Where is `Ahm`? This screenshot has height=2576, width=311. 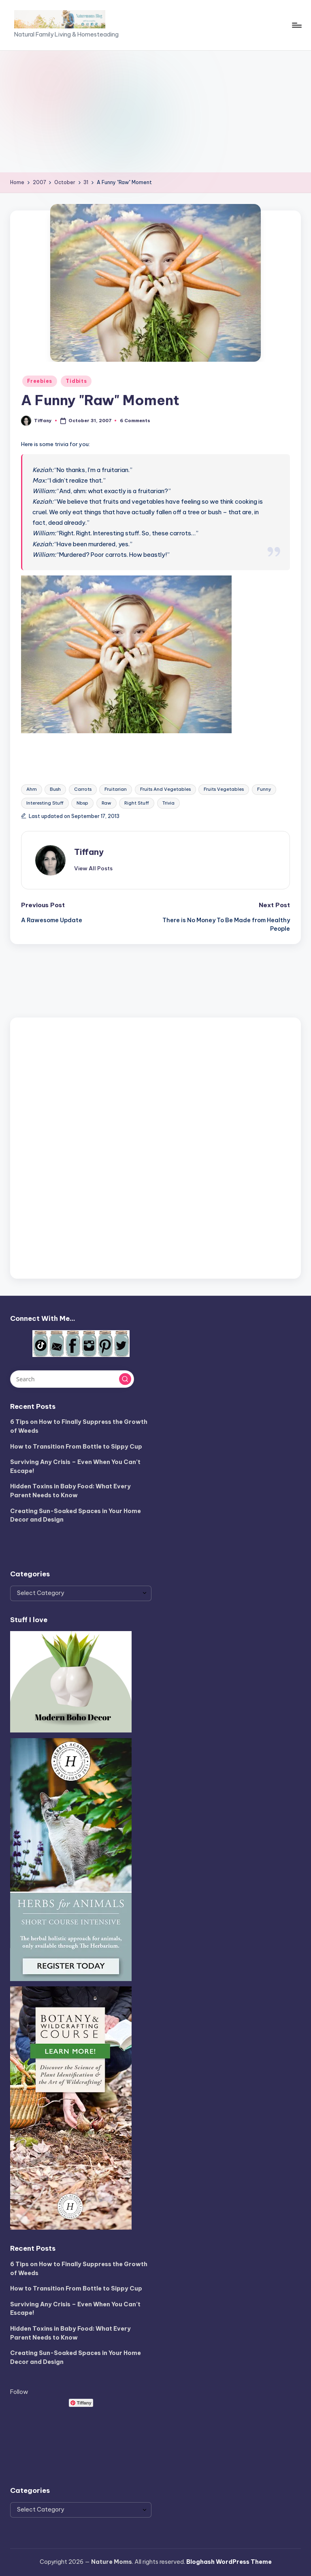 Ahm is located at coordinates (31, 789).